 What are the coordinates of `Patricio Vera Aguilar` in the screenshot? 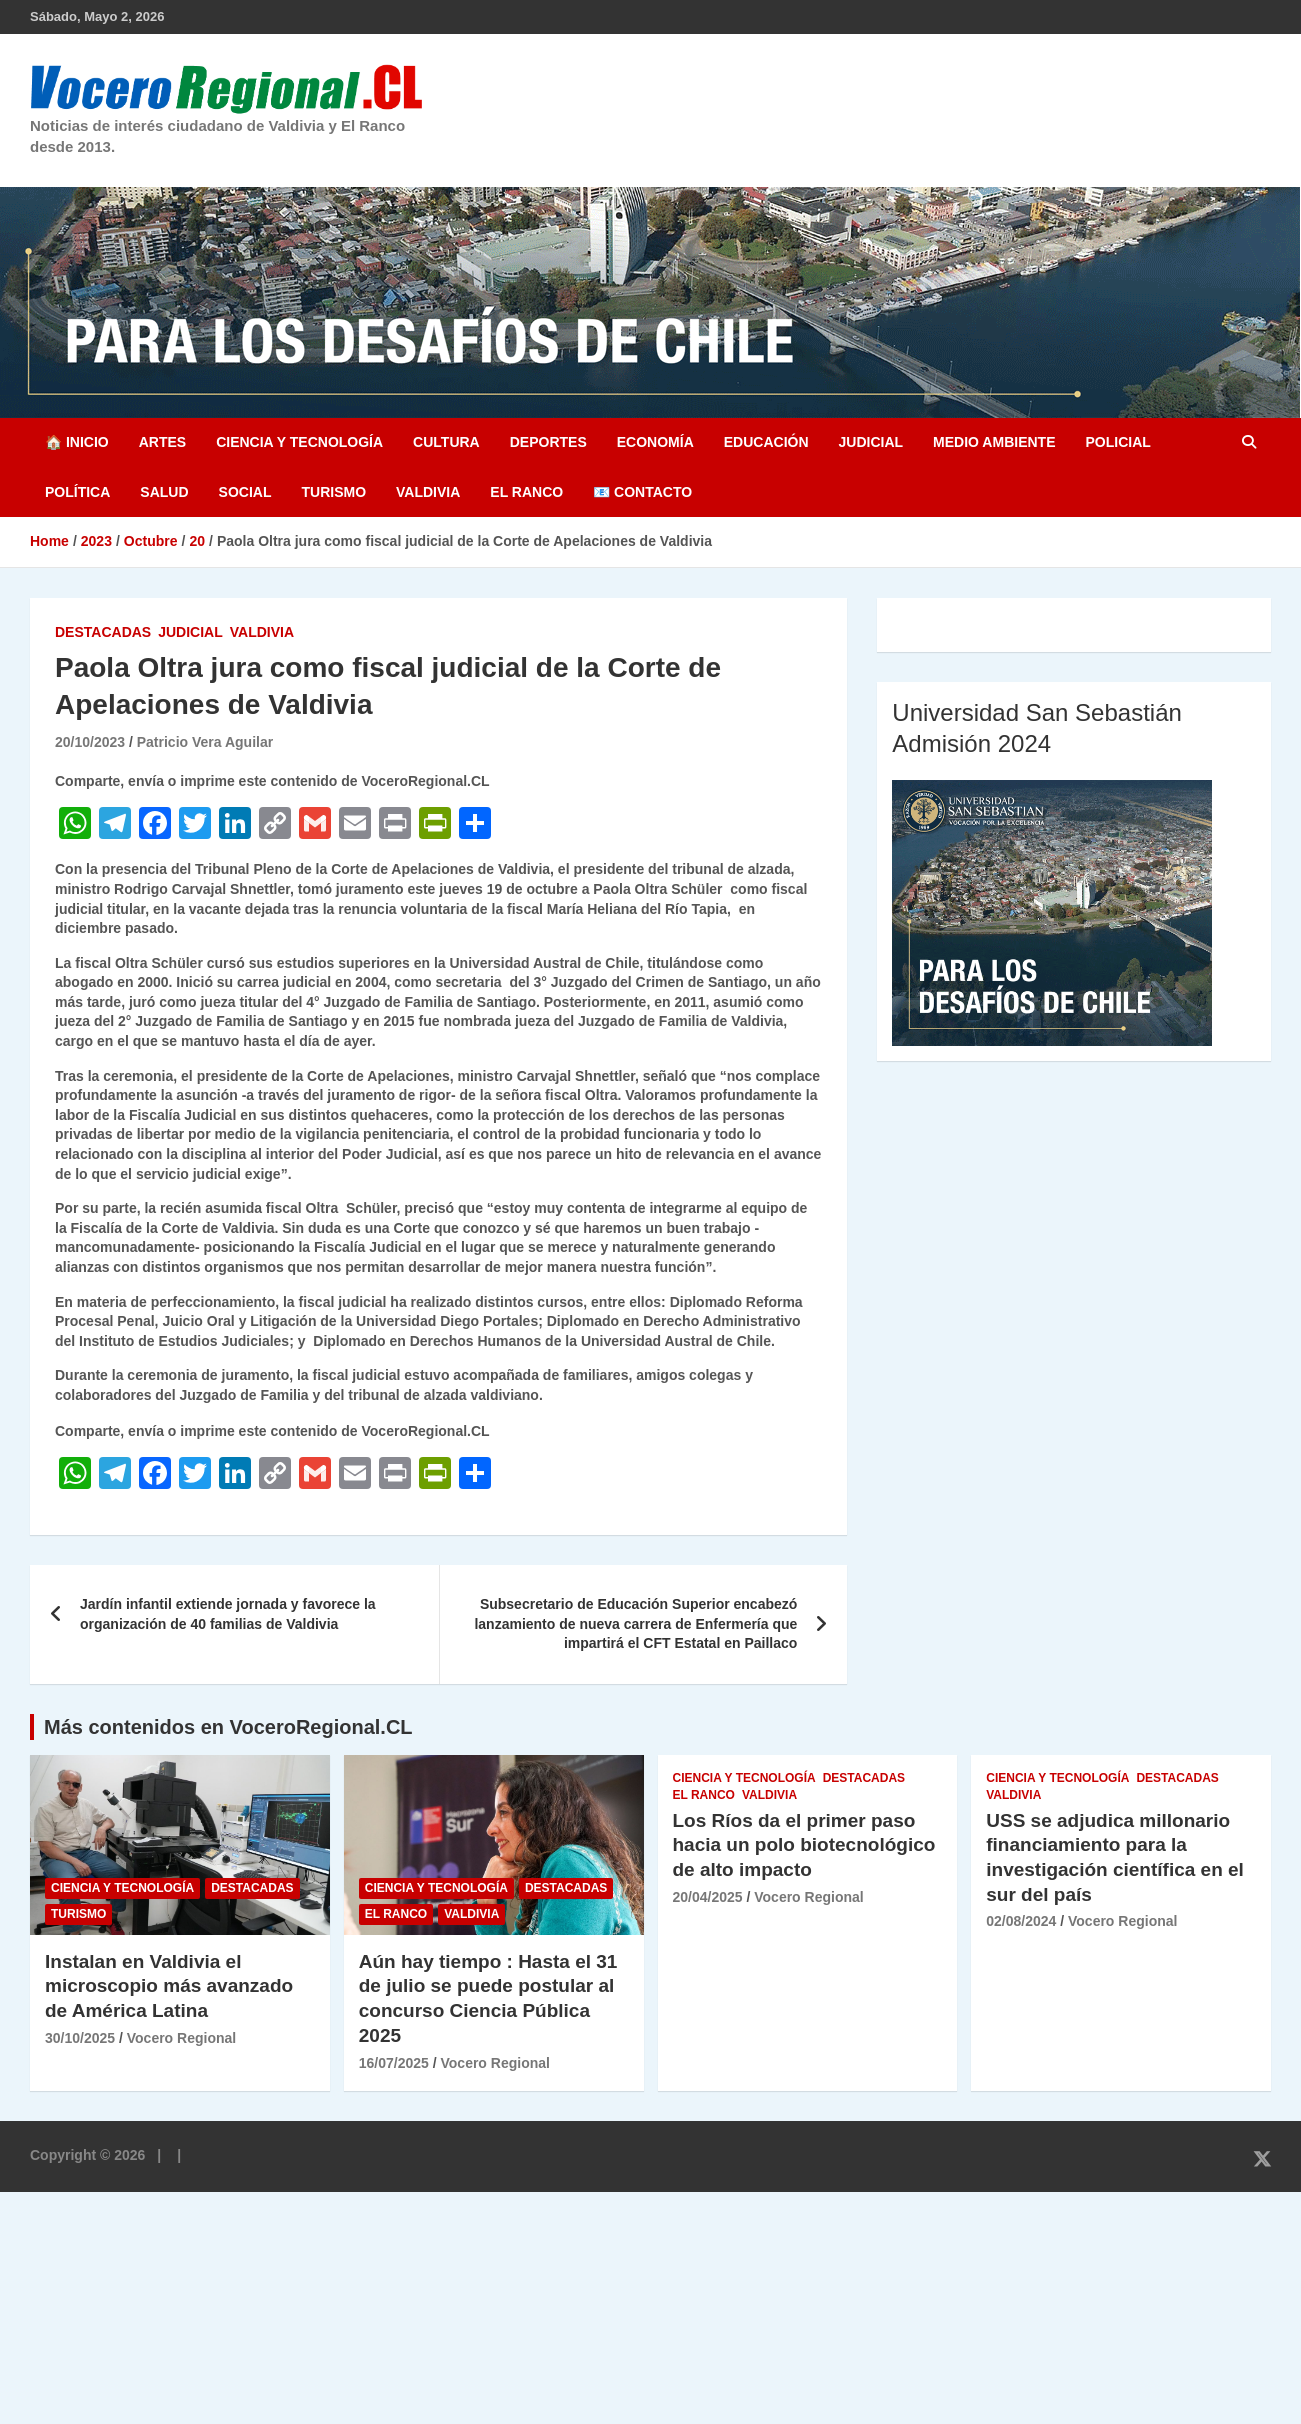 It's located at (205, 742).